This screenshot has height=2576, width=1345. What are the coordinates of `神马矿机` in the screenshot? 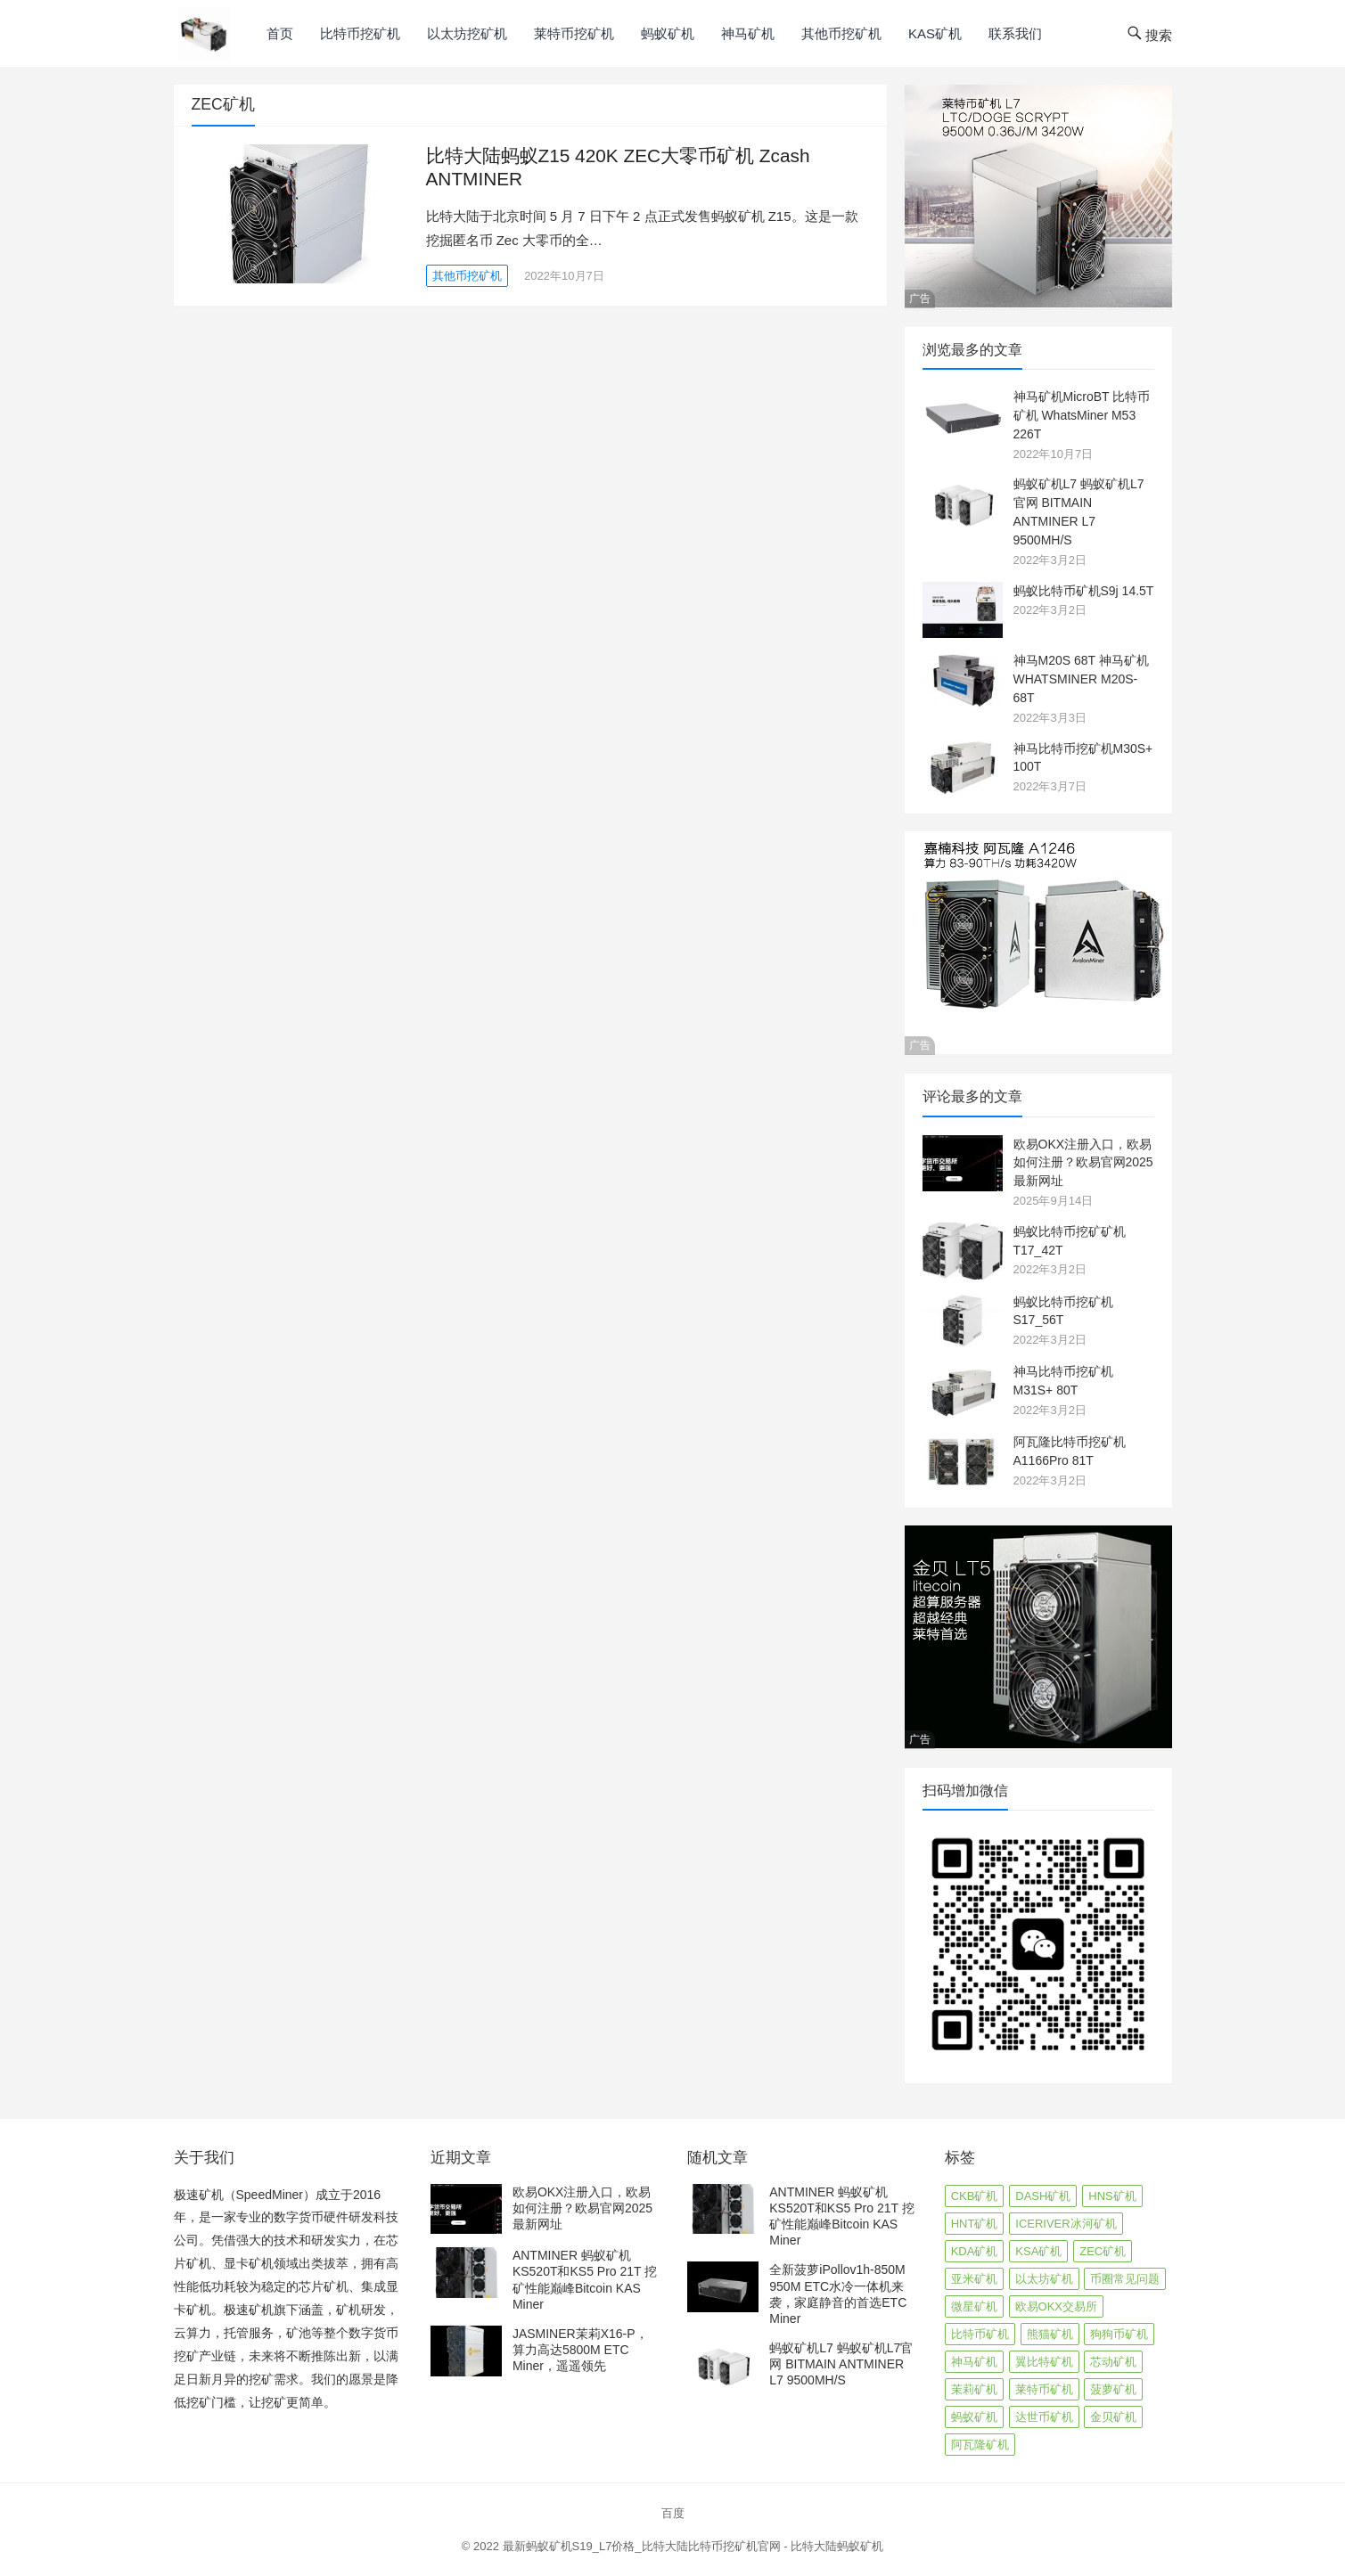 It's located at (748, 33).